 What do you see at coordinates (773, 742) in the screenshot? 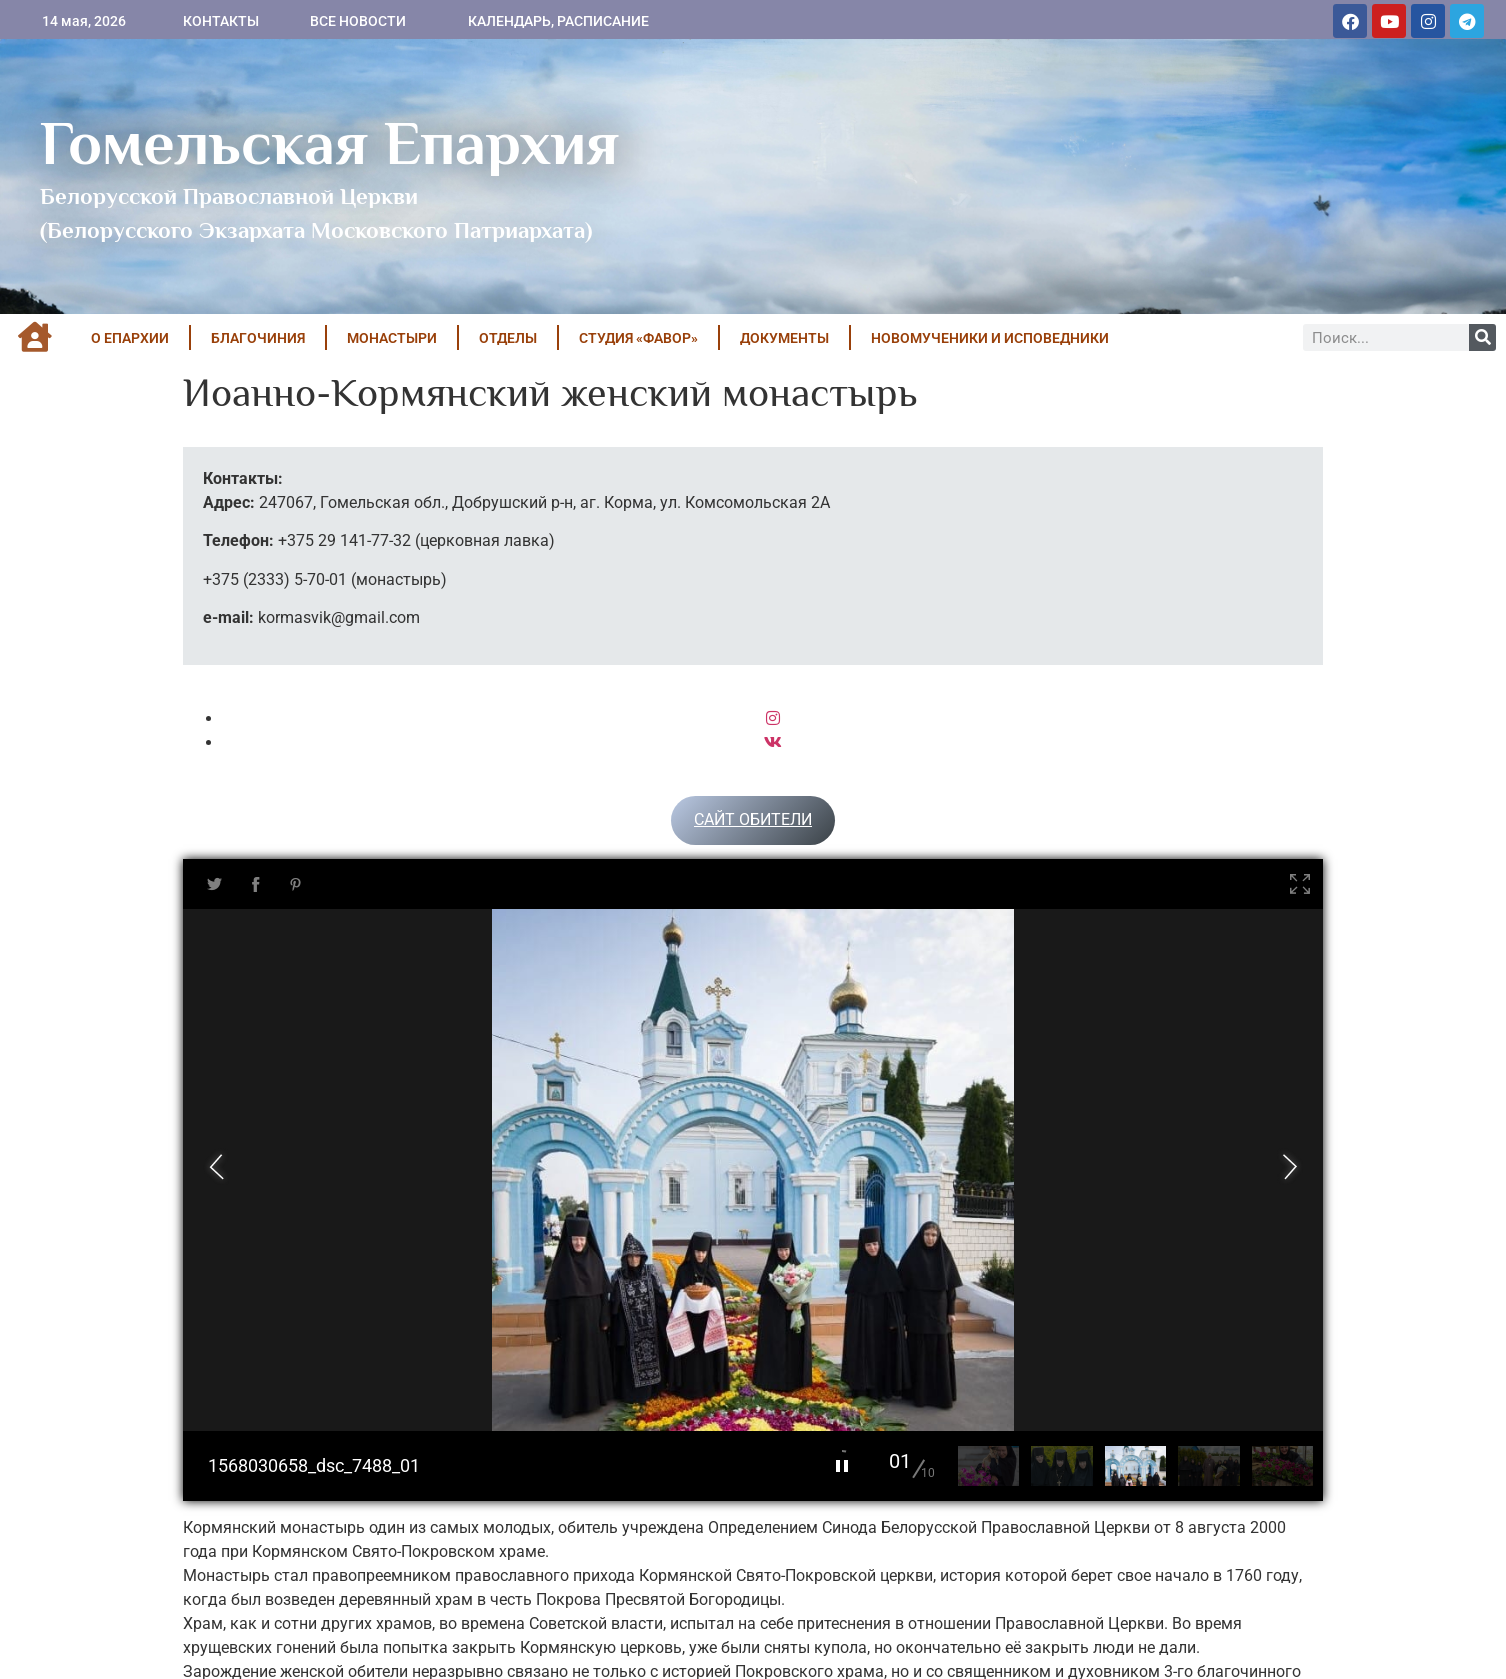
I see `[VK]` at bounding box center [773, 742].